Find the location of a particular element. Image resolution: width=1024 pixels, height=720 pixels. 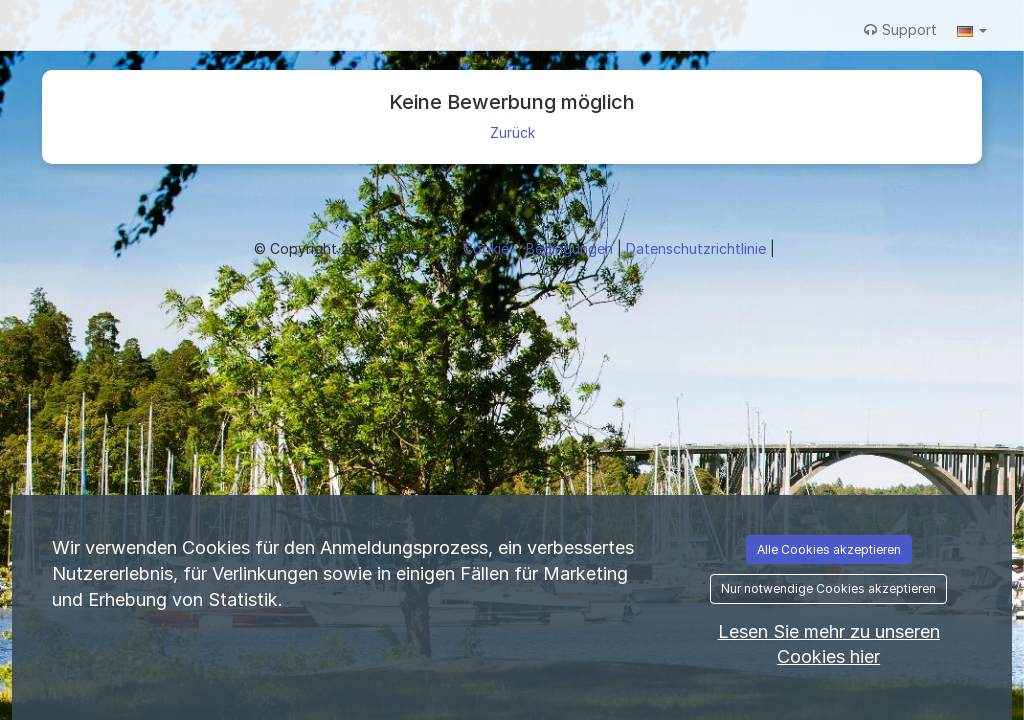

Nur notwendige Cookies akzeptieren is located at coordinates (828, 588).